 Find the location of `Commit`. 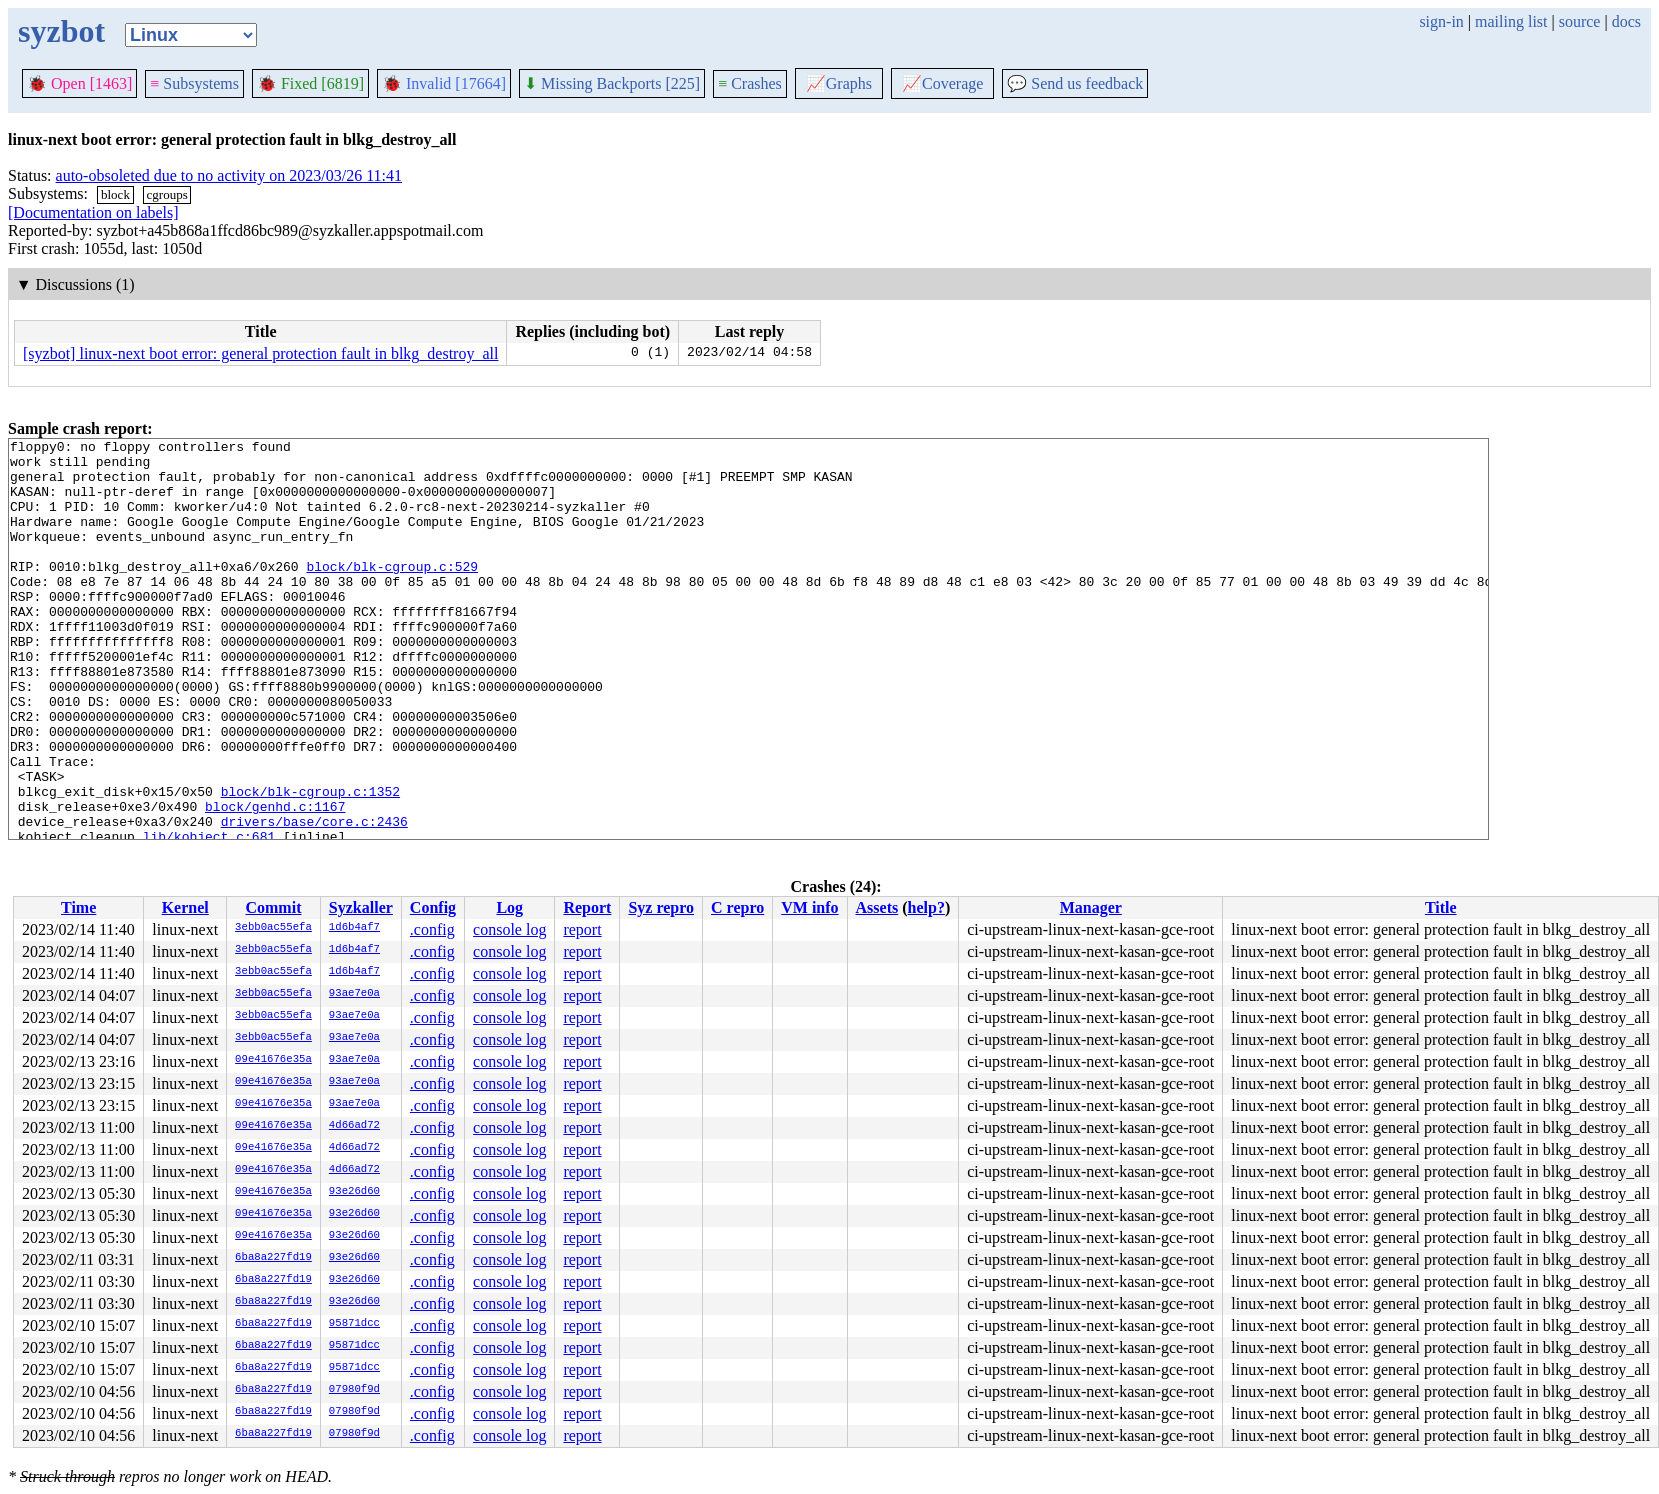

Commit is located at coordinates (273, 907).